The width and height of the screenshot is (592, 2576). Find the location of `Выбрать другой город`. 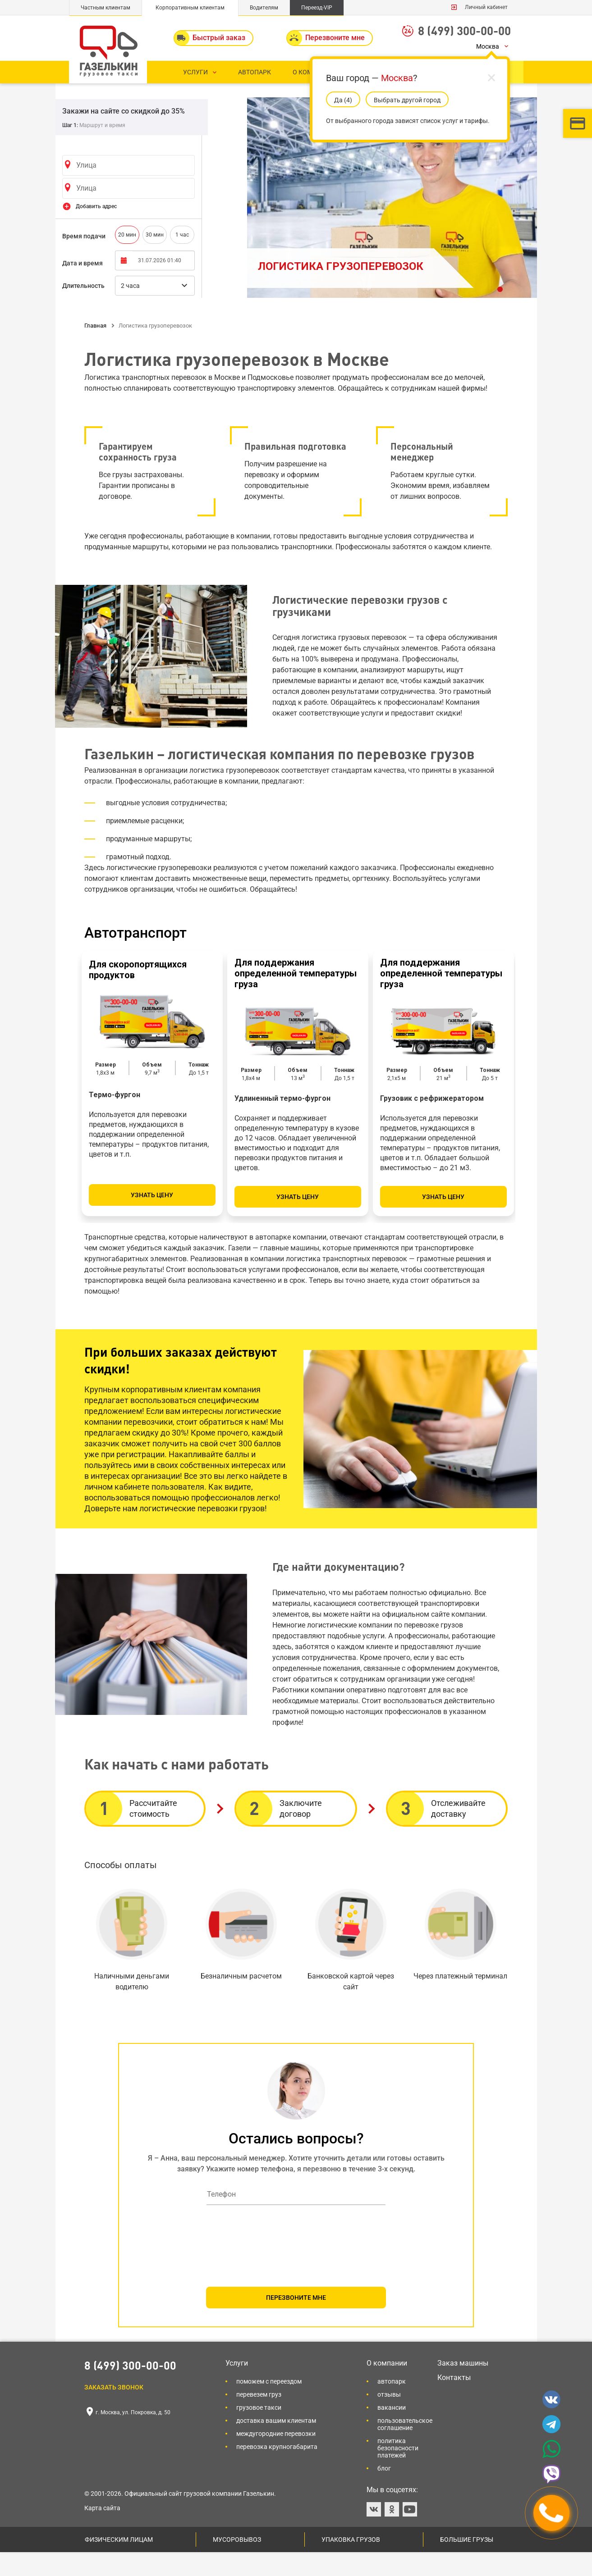

Выбрать другой город is located at coordinates (407, 100).